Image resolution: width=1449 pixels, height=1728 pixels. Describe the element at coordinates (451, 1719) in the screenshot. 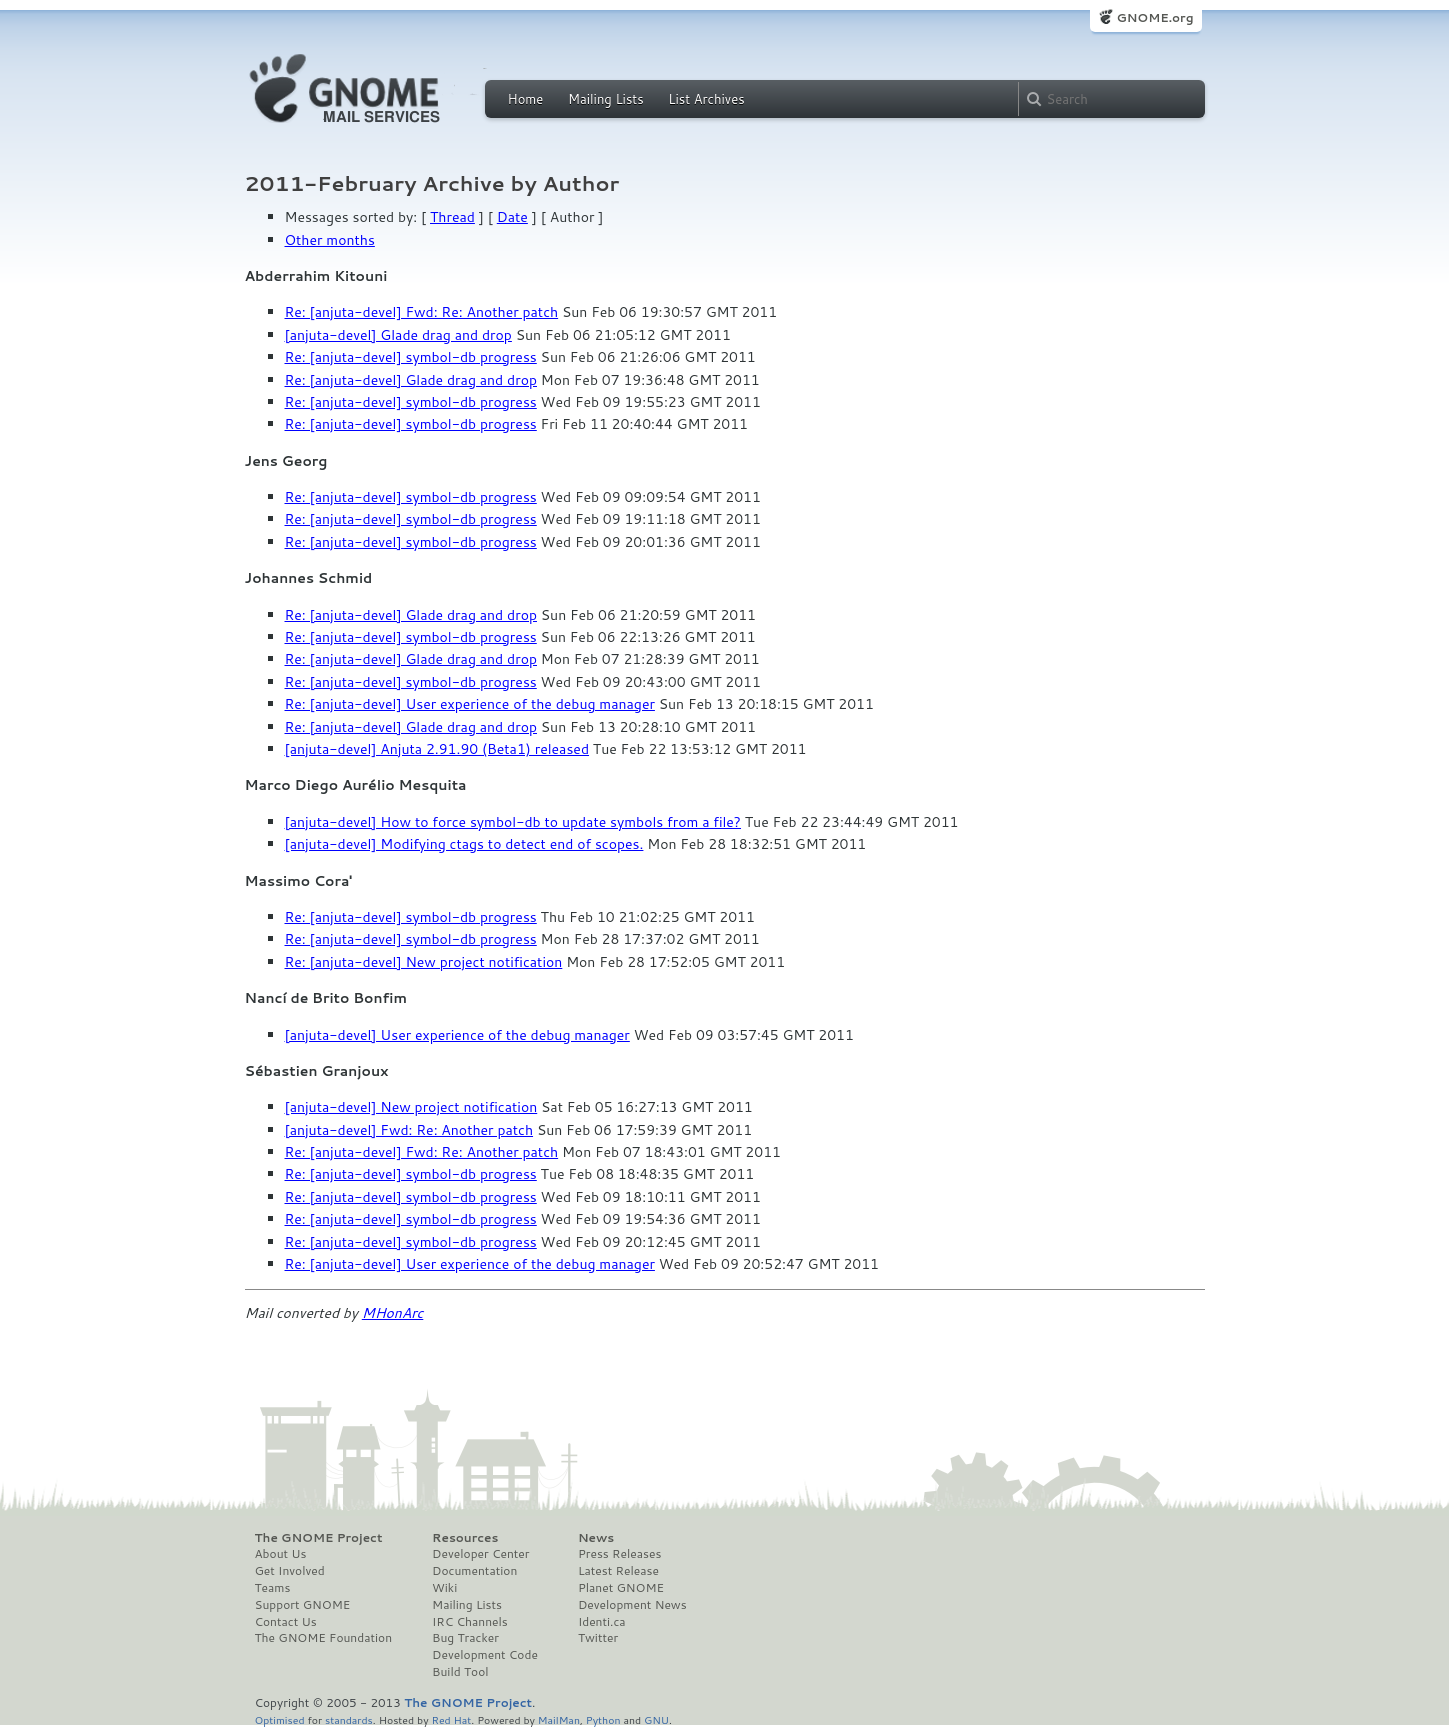

I see `Red Hat` at that location.